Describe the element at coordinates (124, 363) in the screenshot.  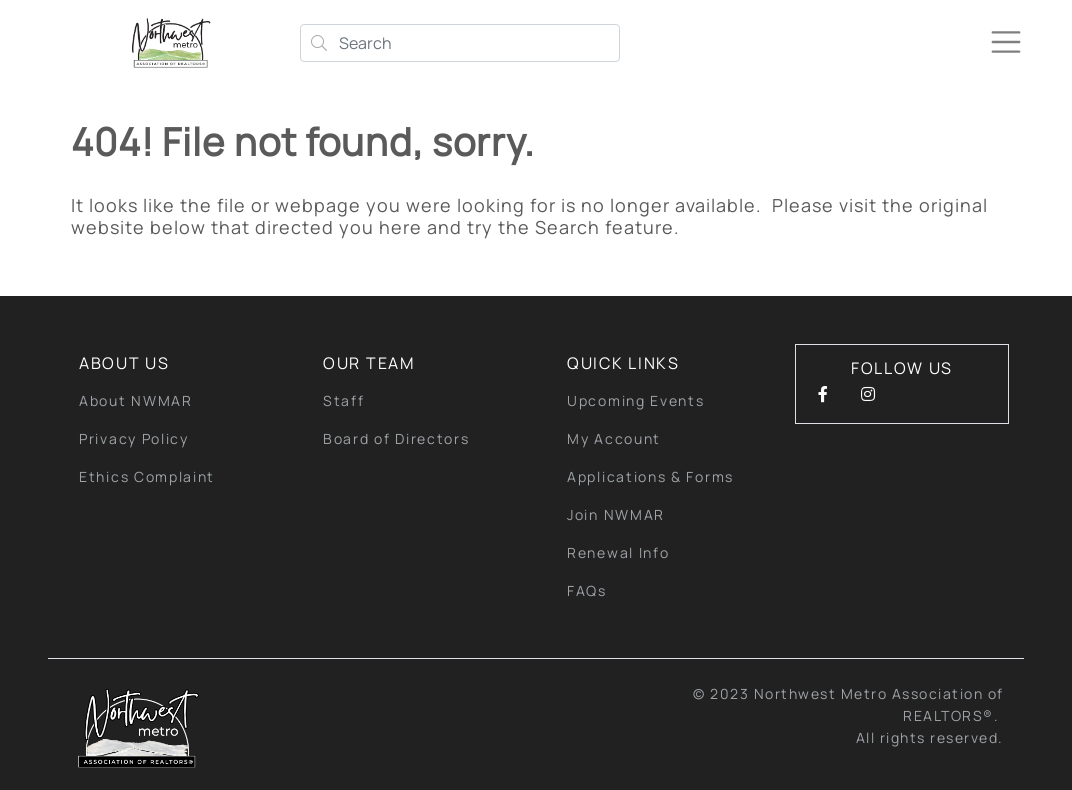
I see `About Us [button]` at that location.